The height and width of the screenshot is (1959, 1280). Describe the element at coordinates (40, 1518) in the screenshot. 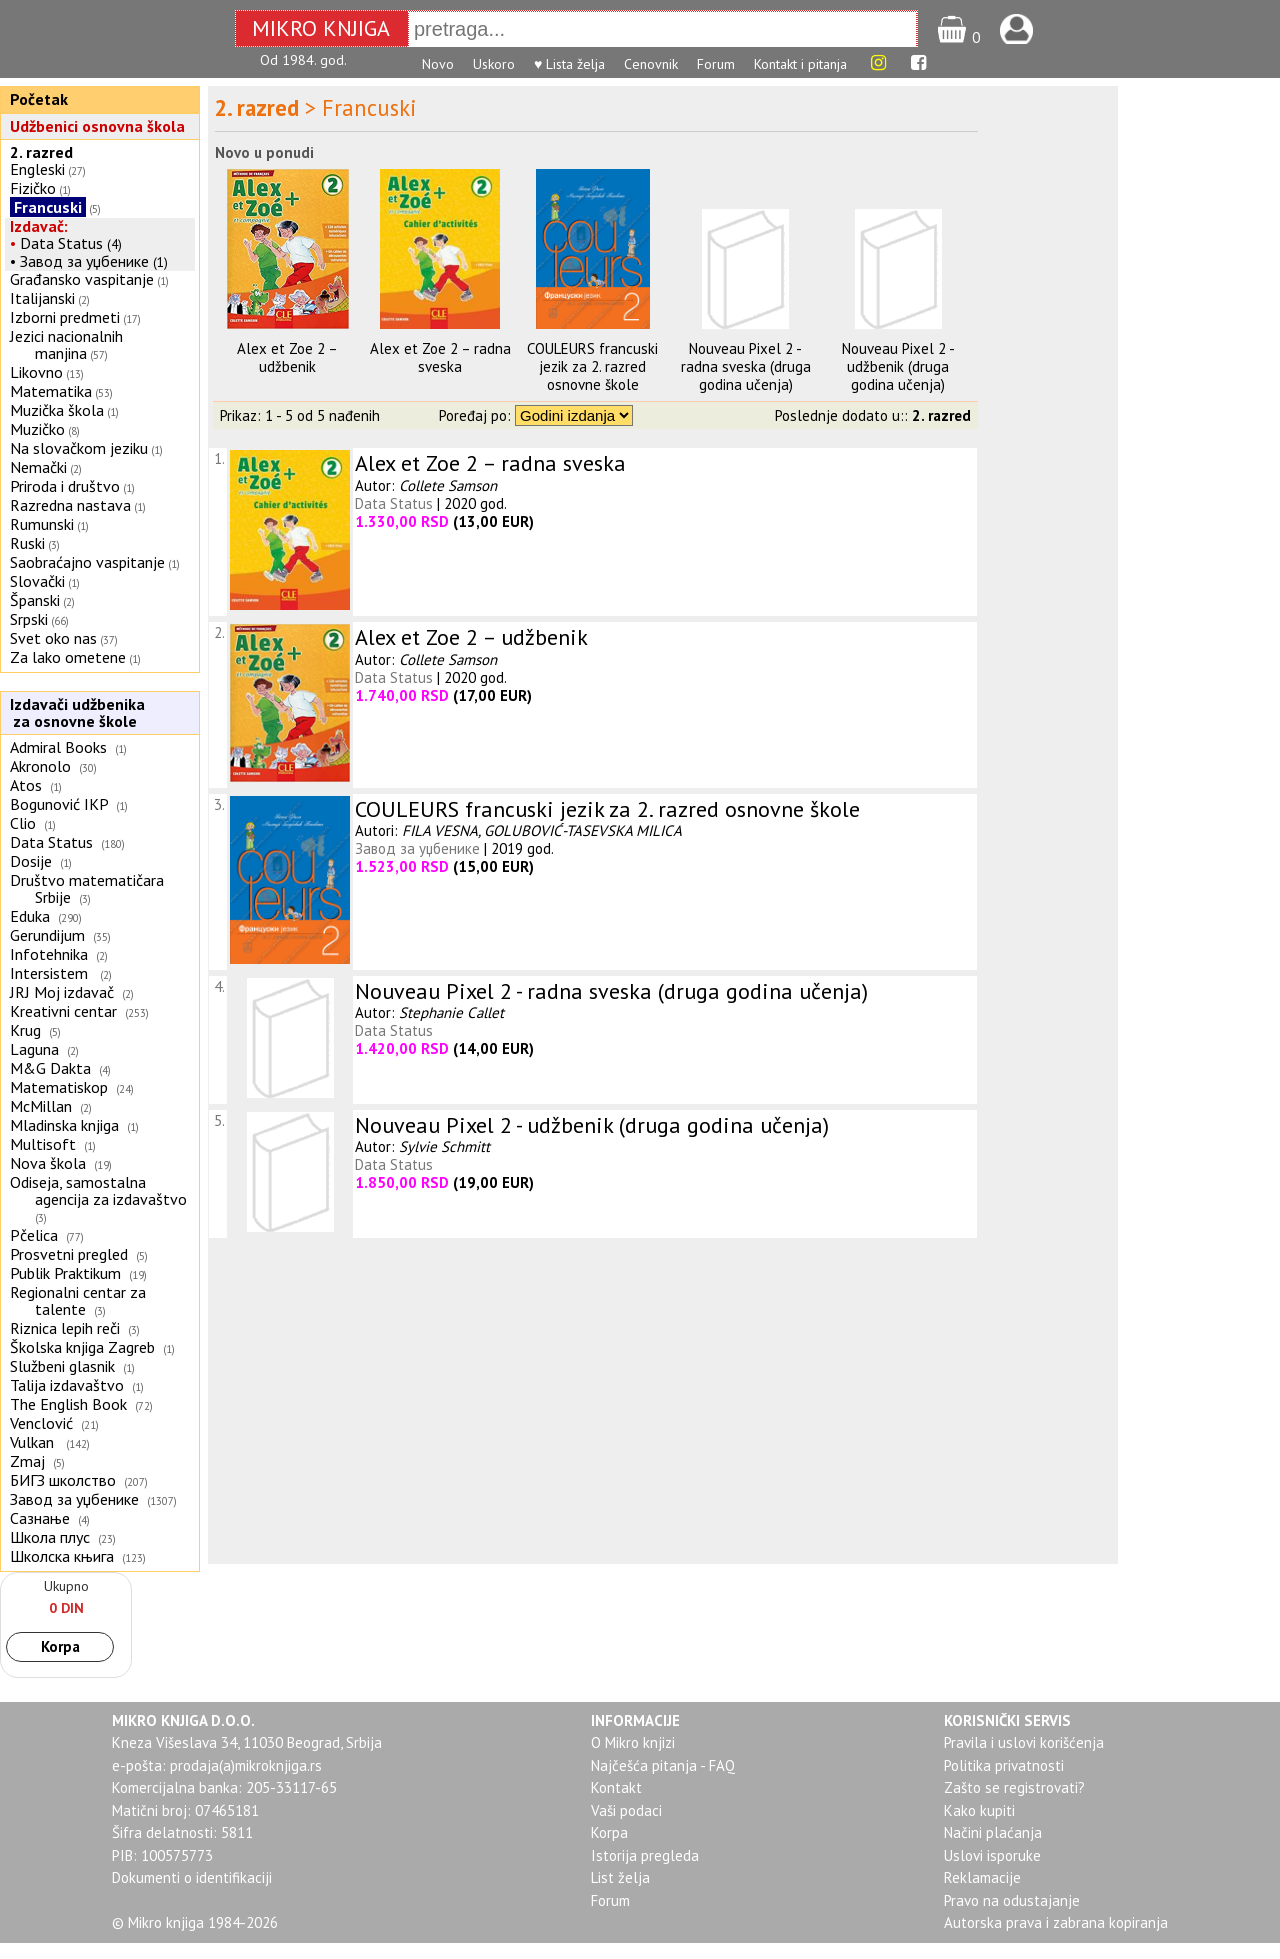

I see `Сазнање` at that location.